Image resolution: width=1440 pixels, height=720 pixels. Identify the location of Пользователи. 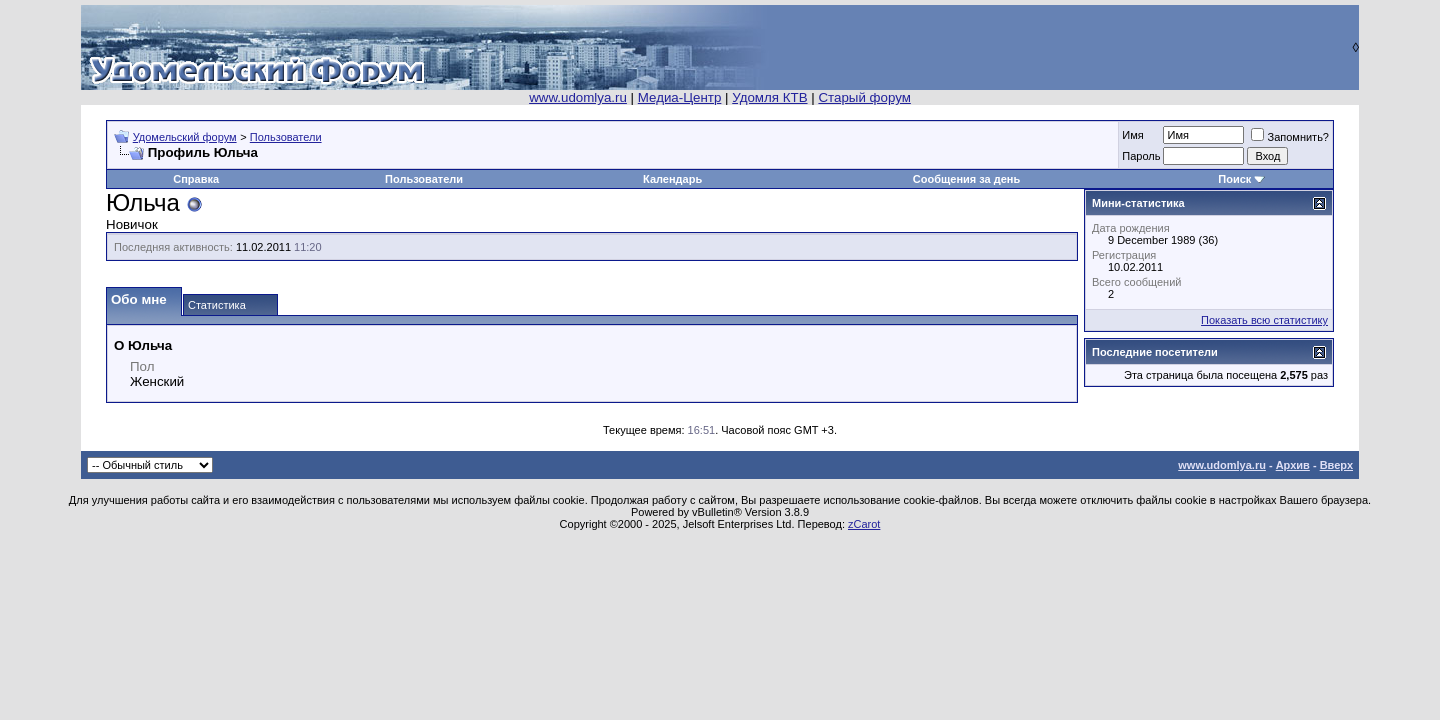
(286, 137).